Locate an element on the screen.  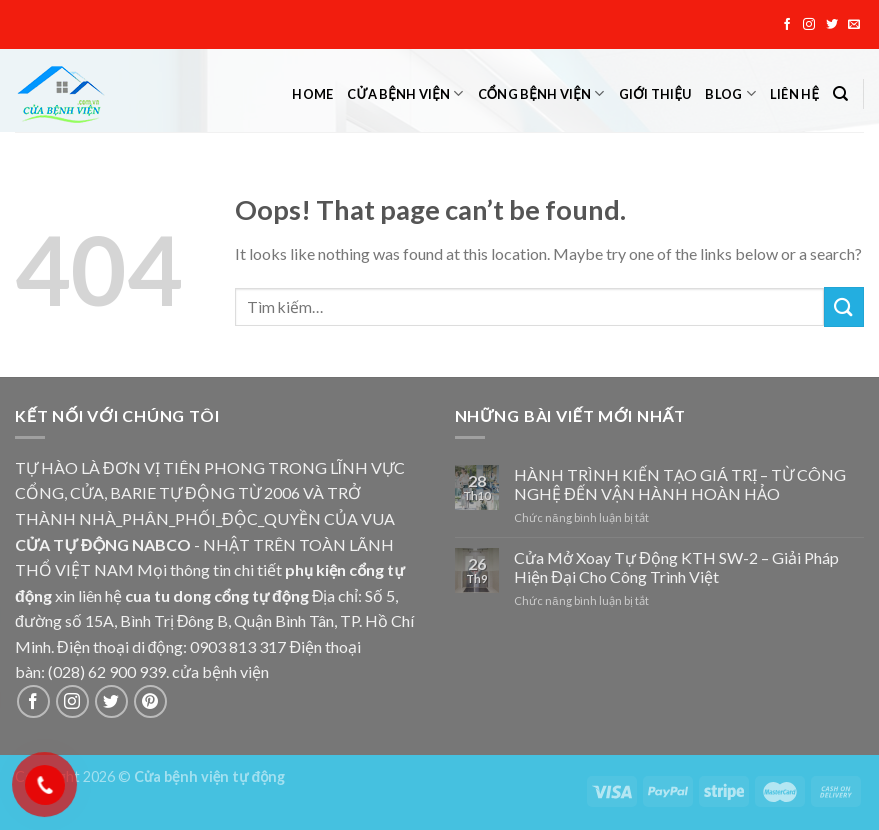
Cửa bệnh viện is located at coordinates (405, 93).